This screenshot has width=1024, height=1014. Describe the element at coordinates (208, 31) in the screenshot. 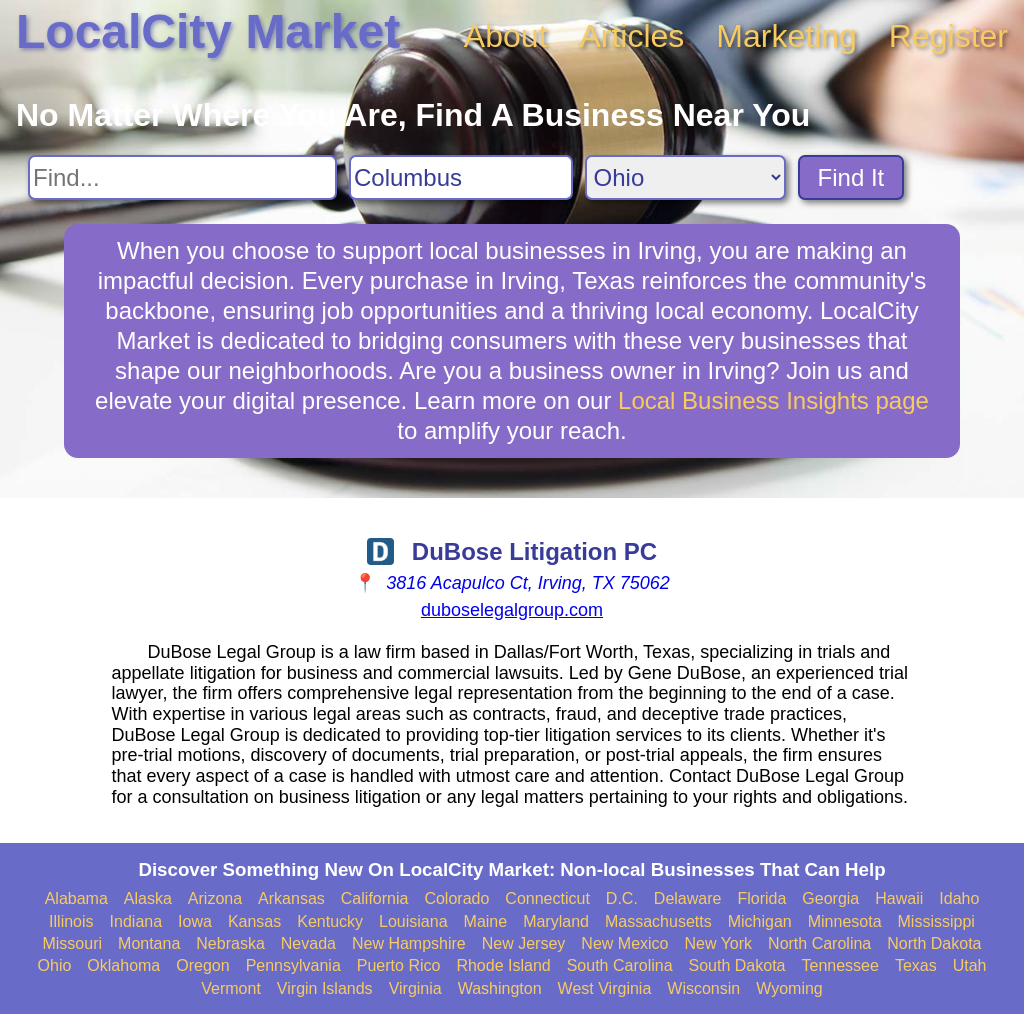

I see `LocalCity Market` at that location.